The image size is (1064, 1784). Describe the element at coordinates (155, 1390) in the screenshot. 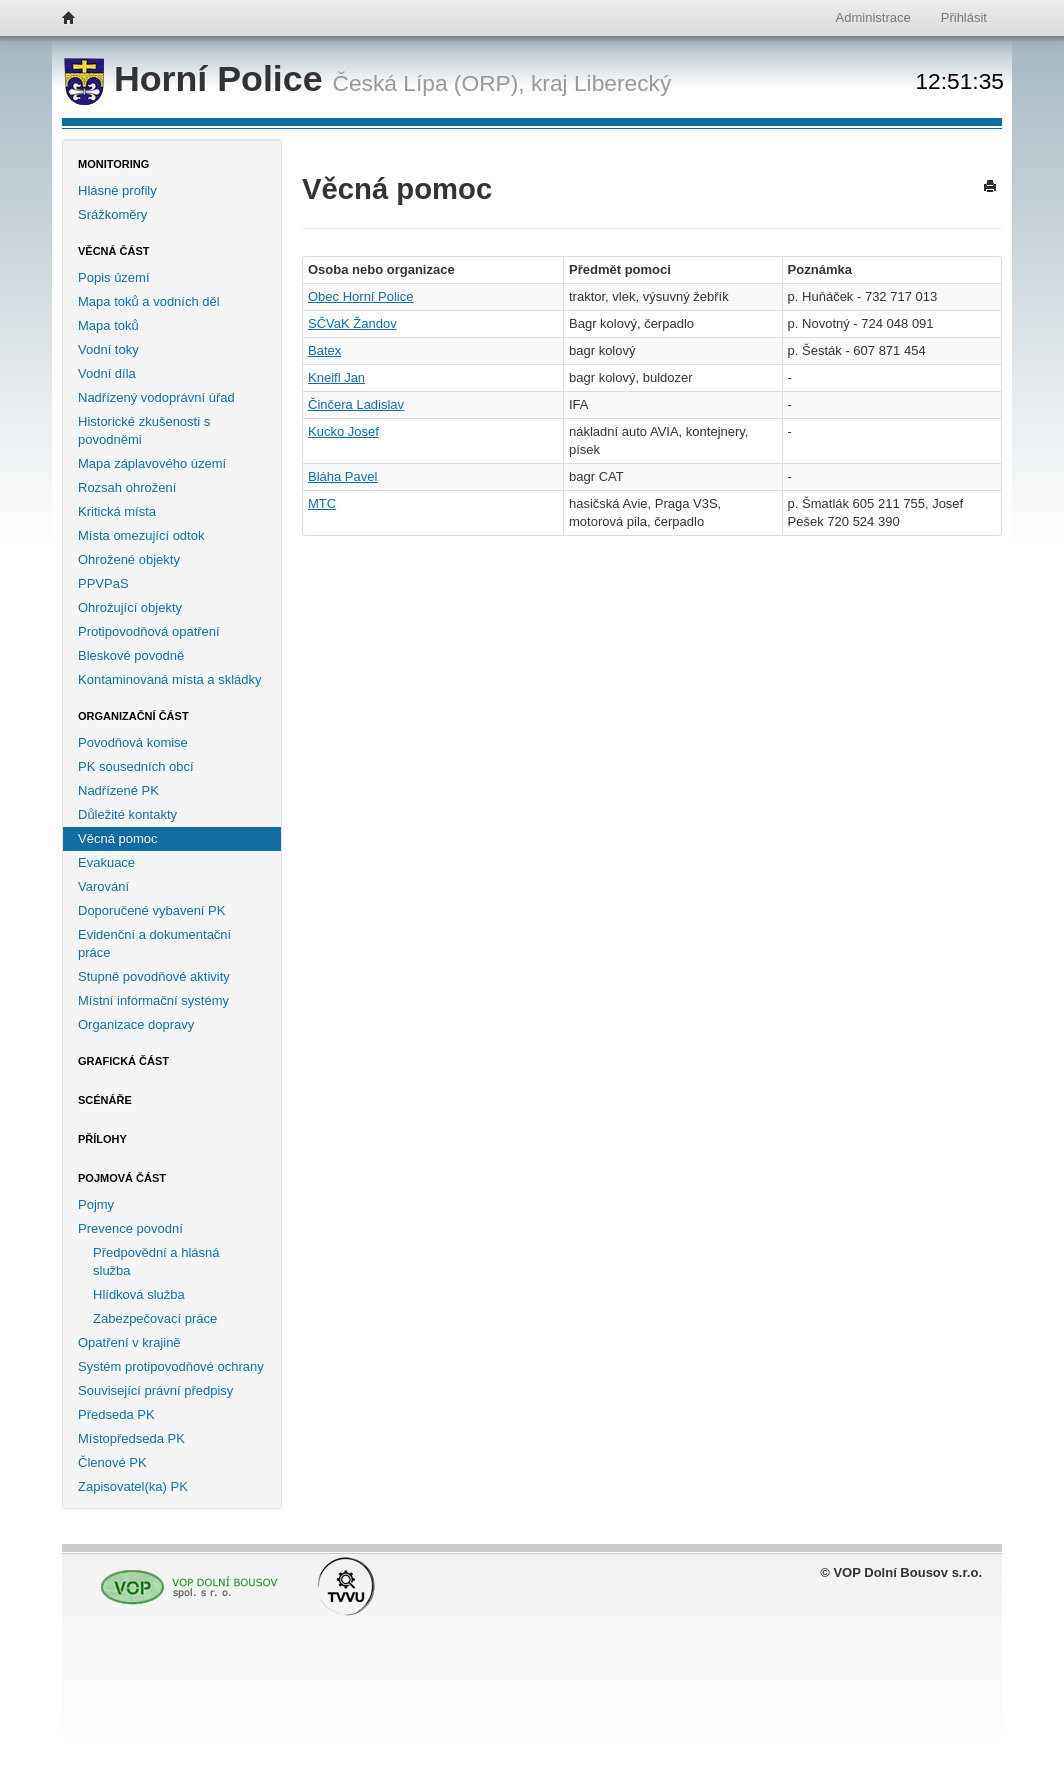

I see `Související právní předpisy` at that location.